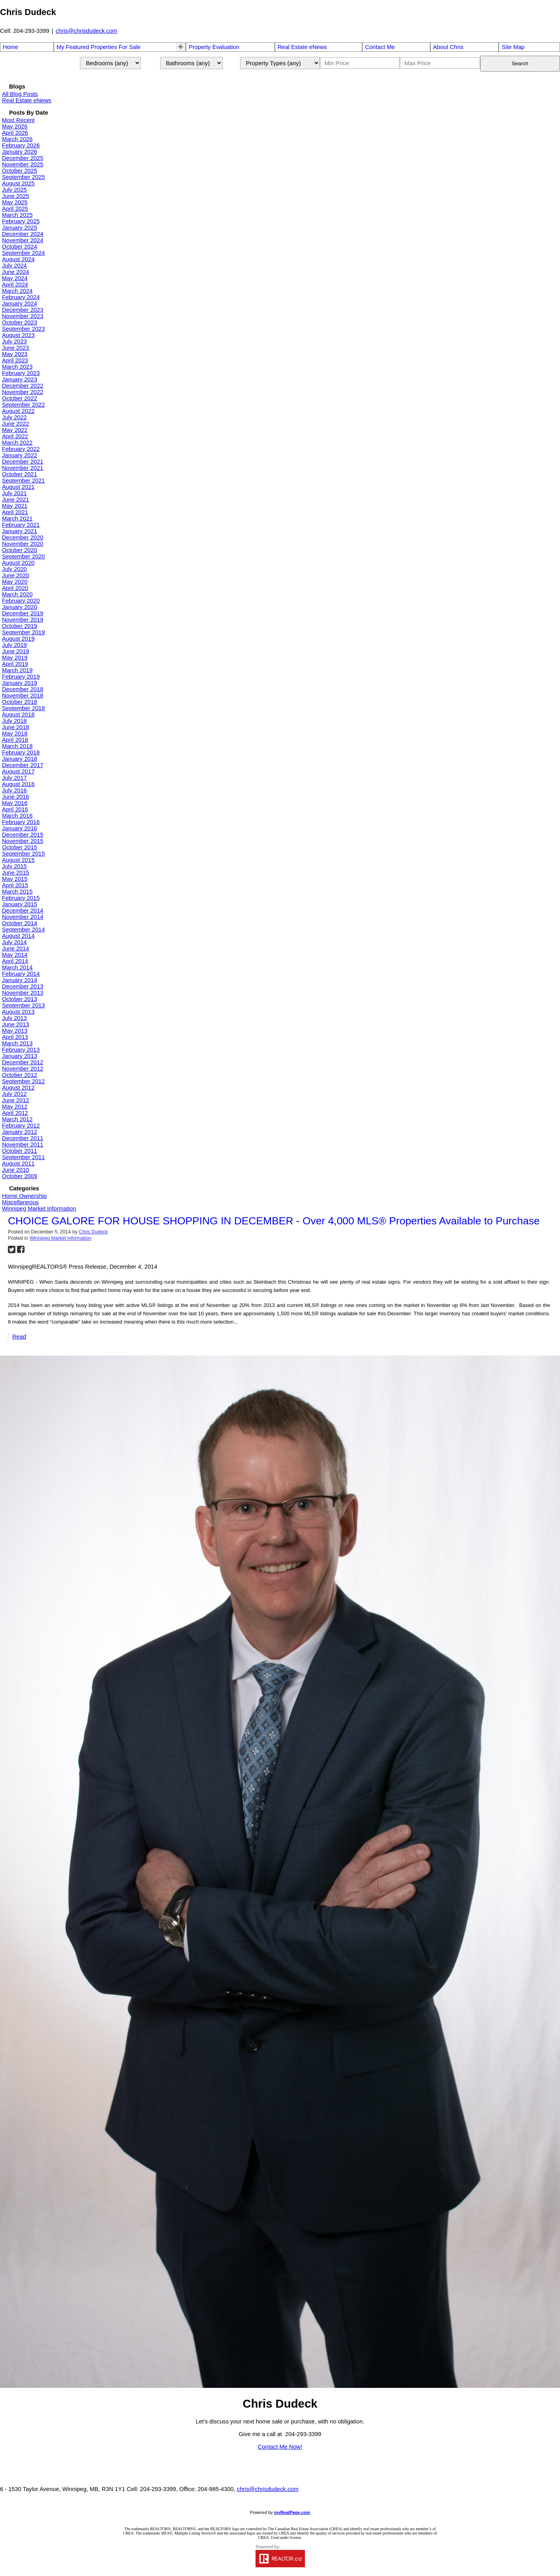 The width and height of the screenshot is (560, 2576). I want to click on April 2016, so click(15, 809).